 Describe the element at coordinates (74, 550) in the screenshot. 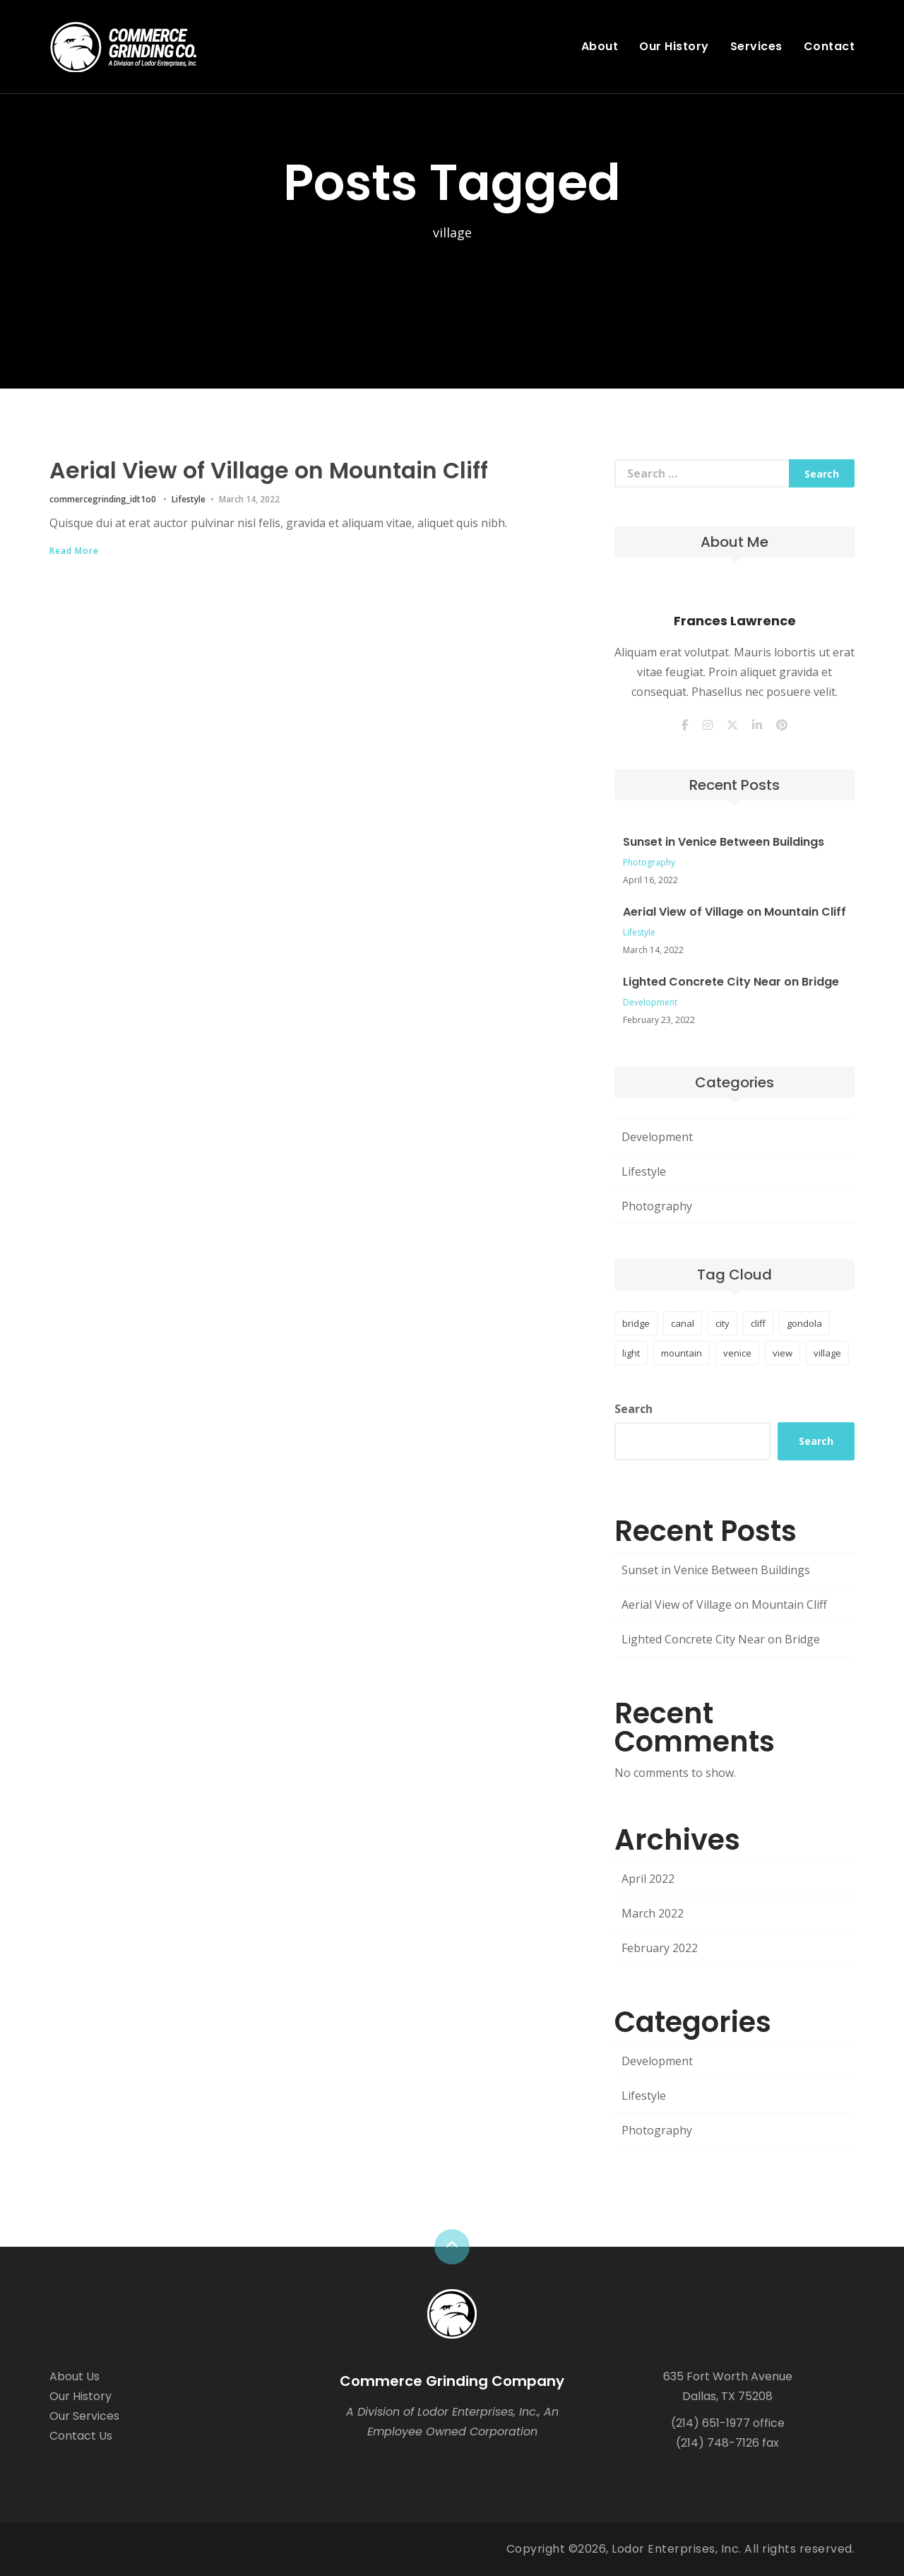

I see `Read More` at that location.